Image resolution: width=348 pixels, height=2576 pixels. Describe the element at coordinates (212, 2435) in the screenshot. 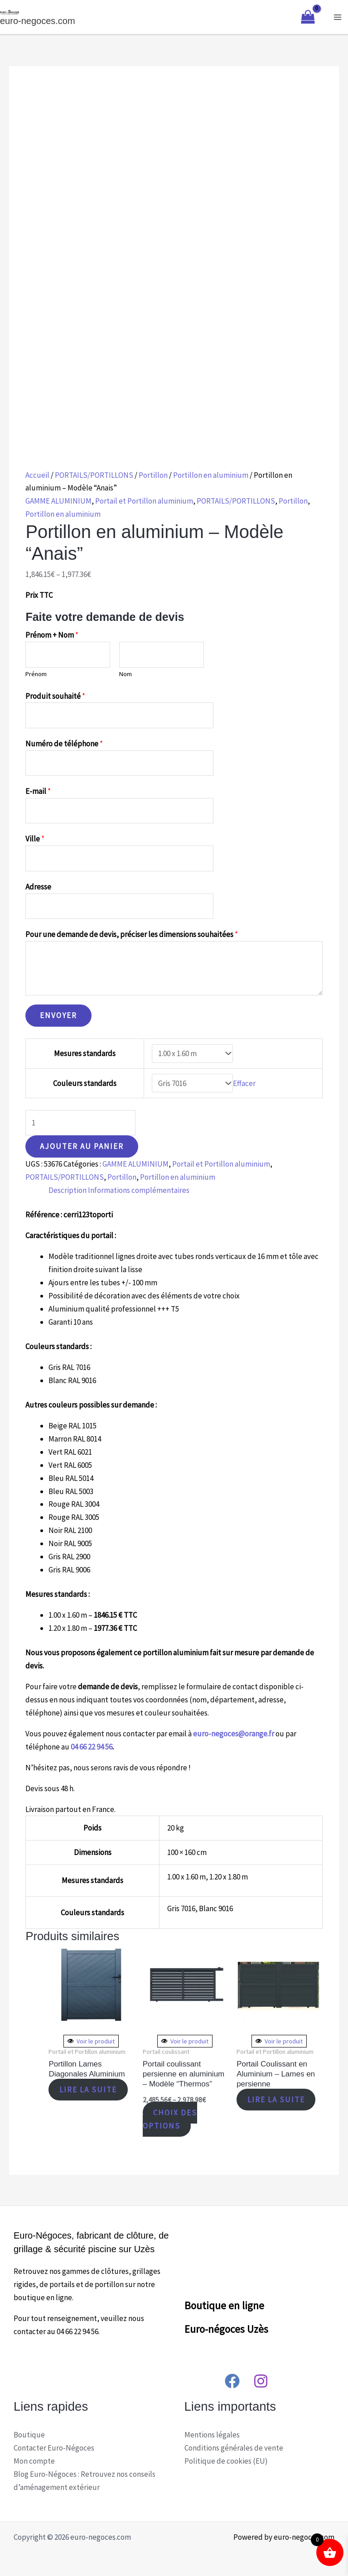

I see `Mentions légales` at that location.